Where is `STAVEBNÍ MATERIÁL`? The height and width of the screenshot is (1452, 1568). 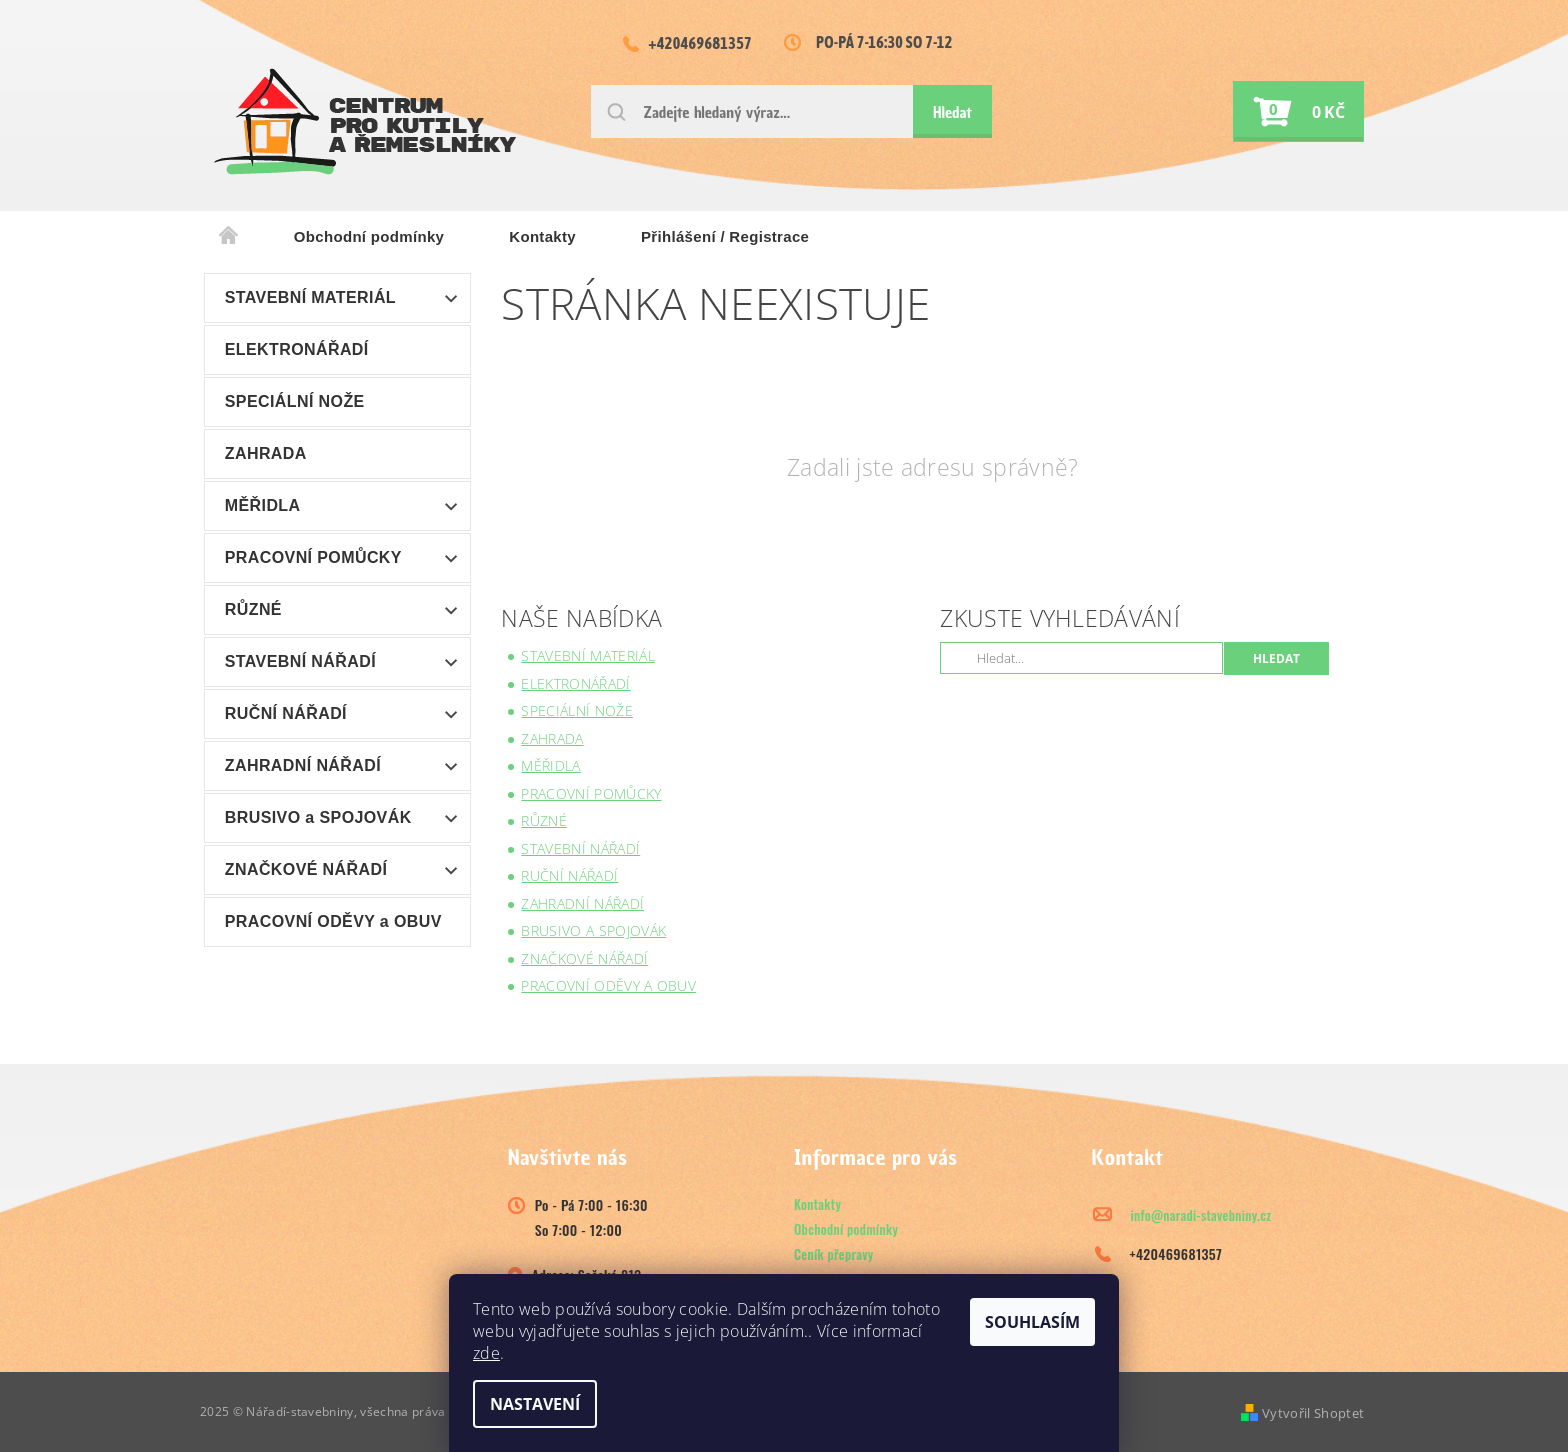 STAVEBNÍ MATERIÁL is located at coordinates (310, 297).